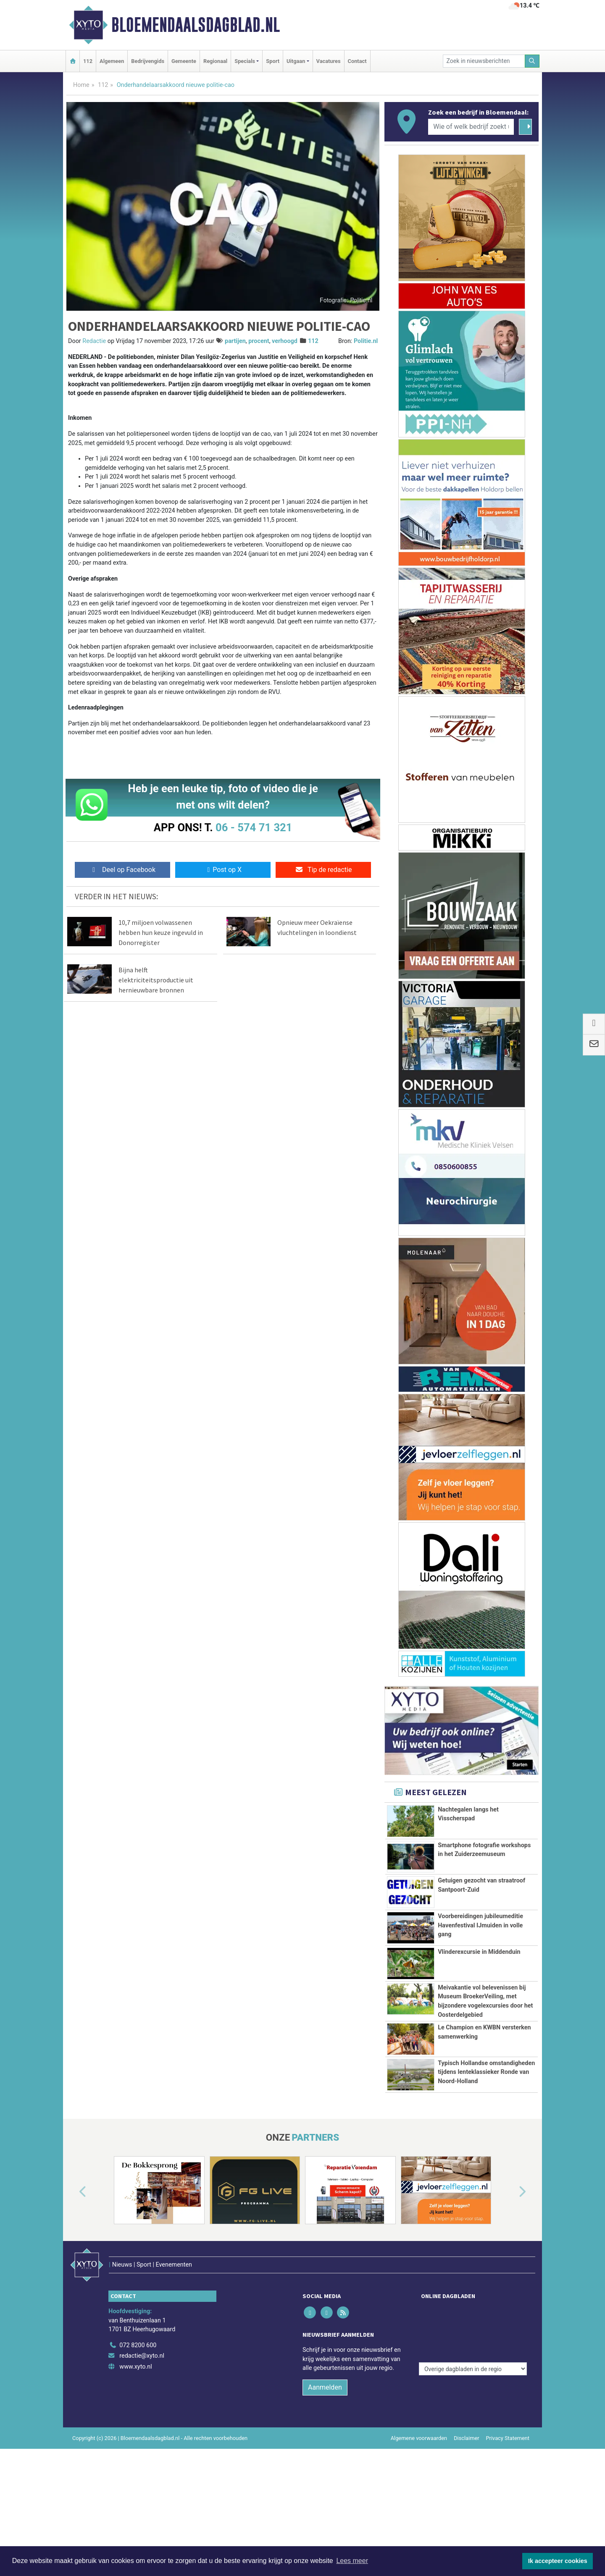 This screenshot has width=605, height=2576. I want to click on partijen, so click(235, 341).